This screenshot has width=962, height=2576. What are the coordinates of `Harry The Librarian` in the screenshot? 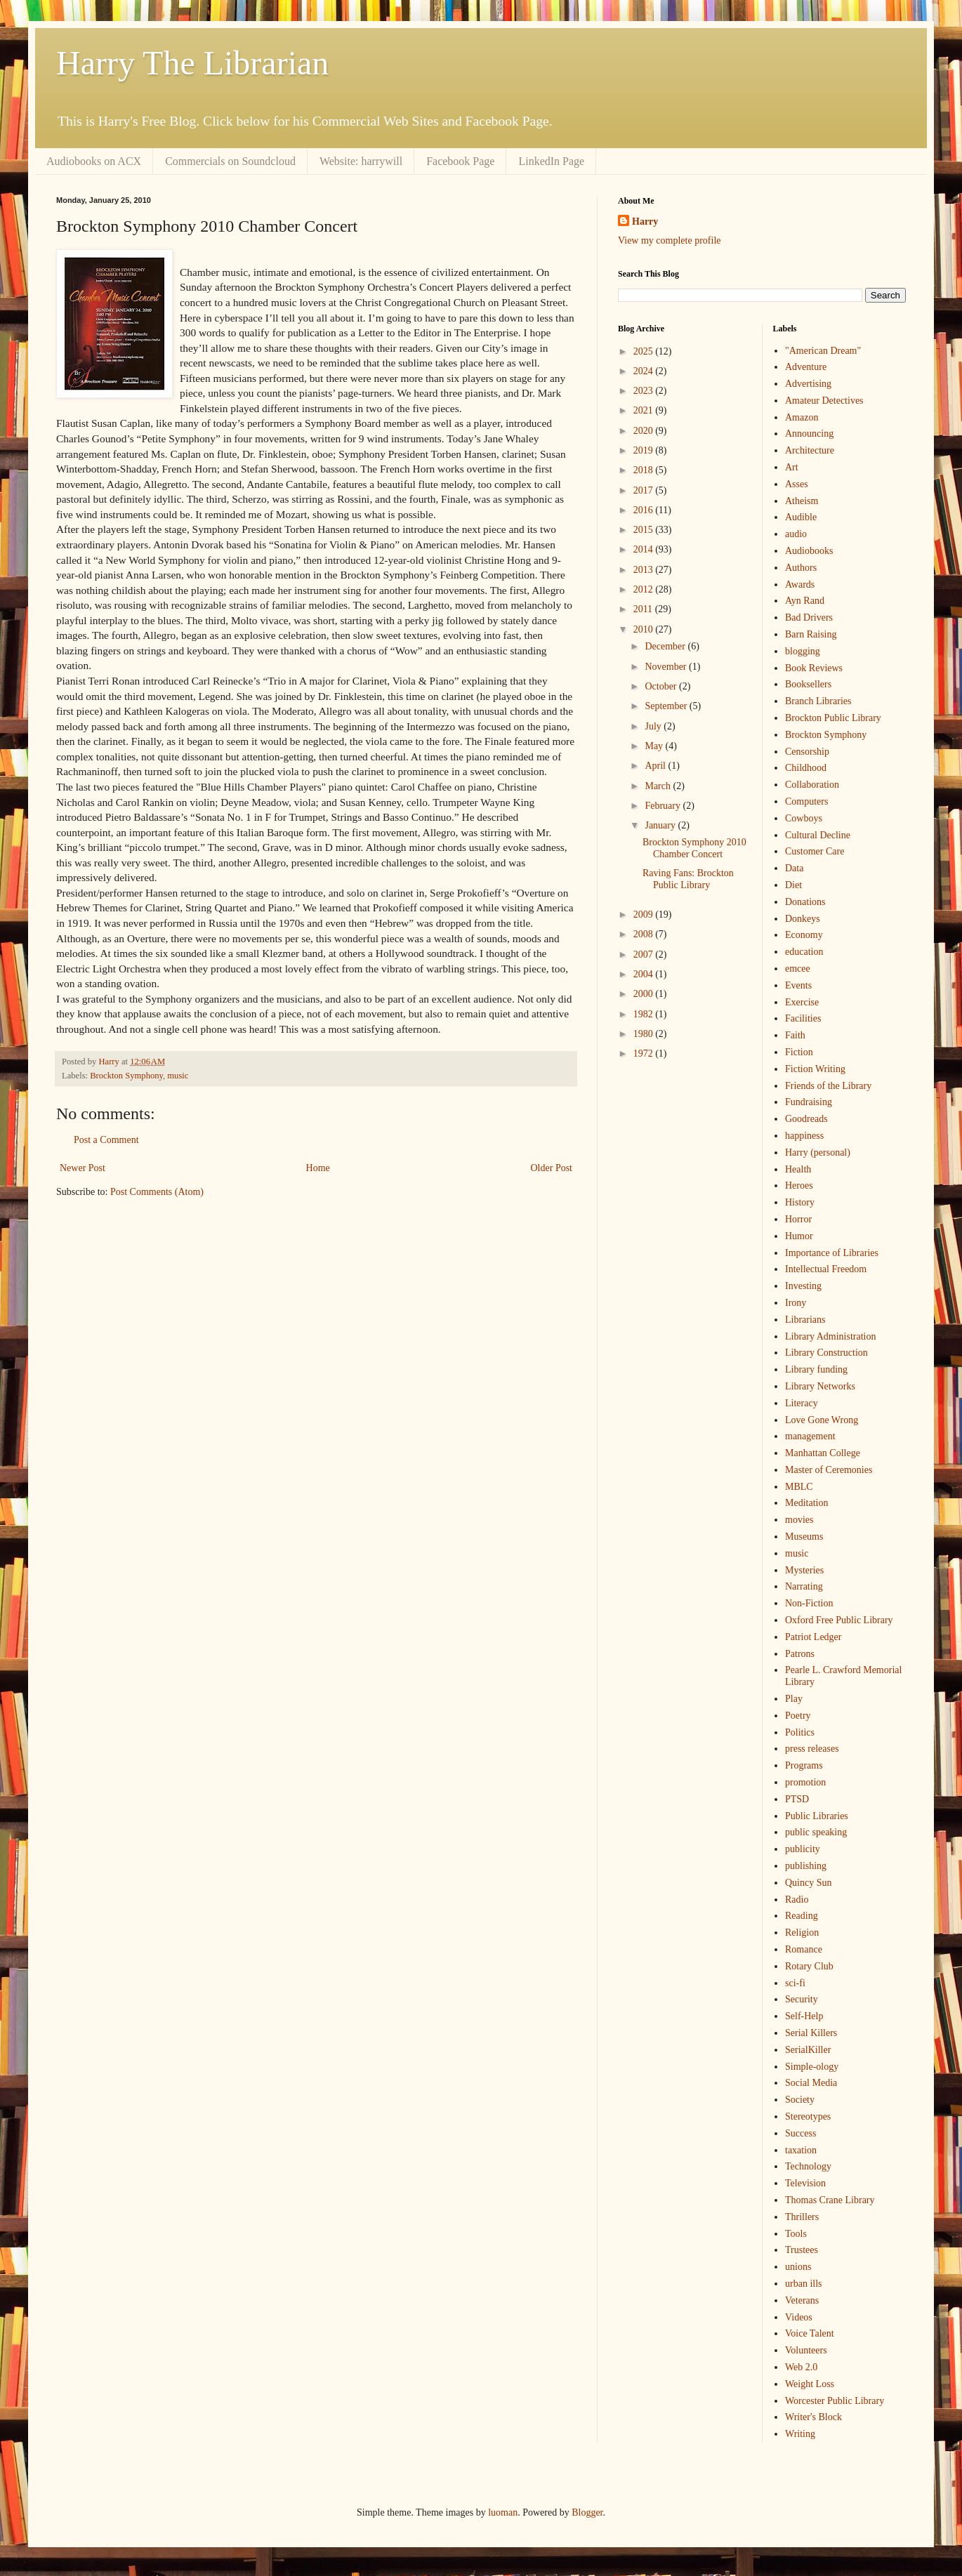 It's located at (192, 62).